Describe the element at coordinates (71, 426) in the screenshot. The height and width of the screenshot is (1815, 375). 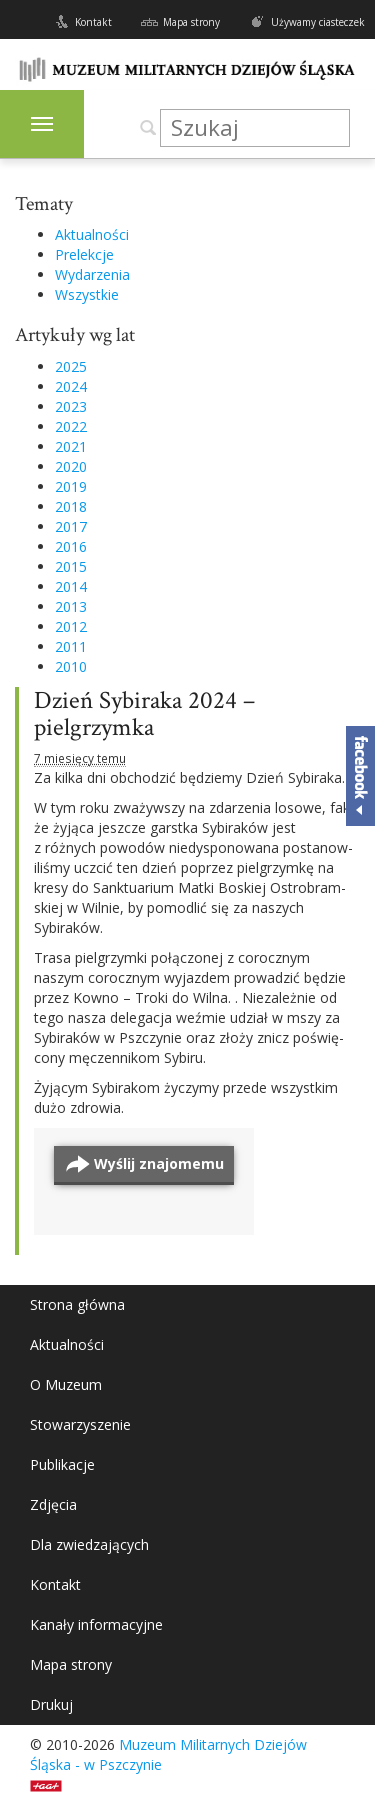
I see `2022` at that location.